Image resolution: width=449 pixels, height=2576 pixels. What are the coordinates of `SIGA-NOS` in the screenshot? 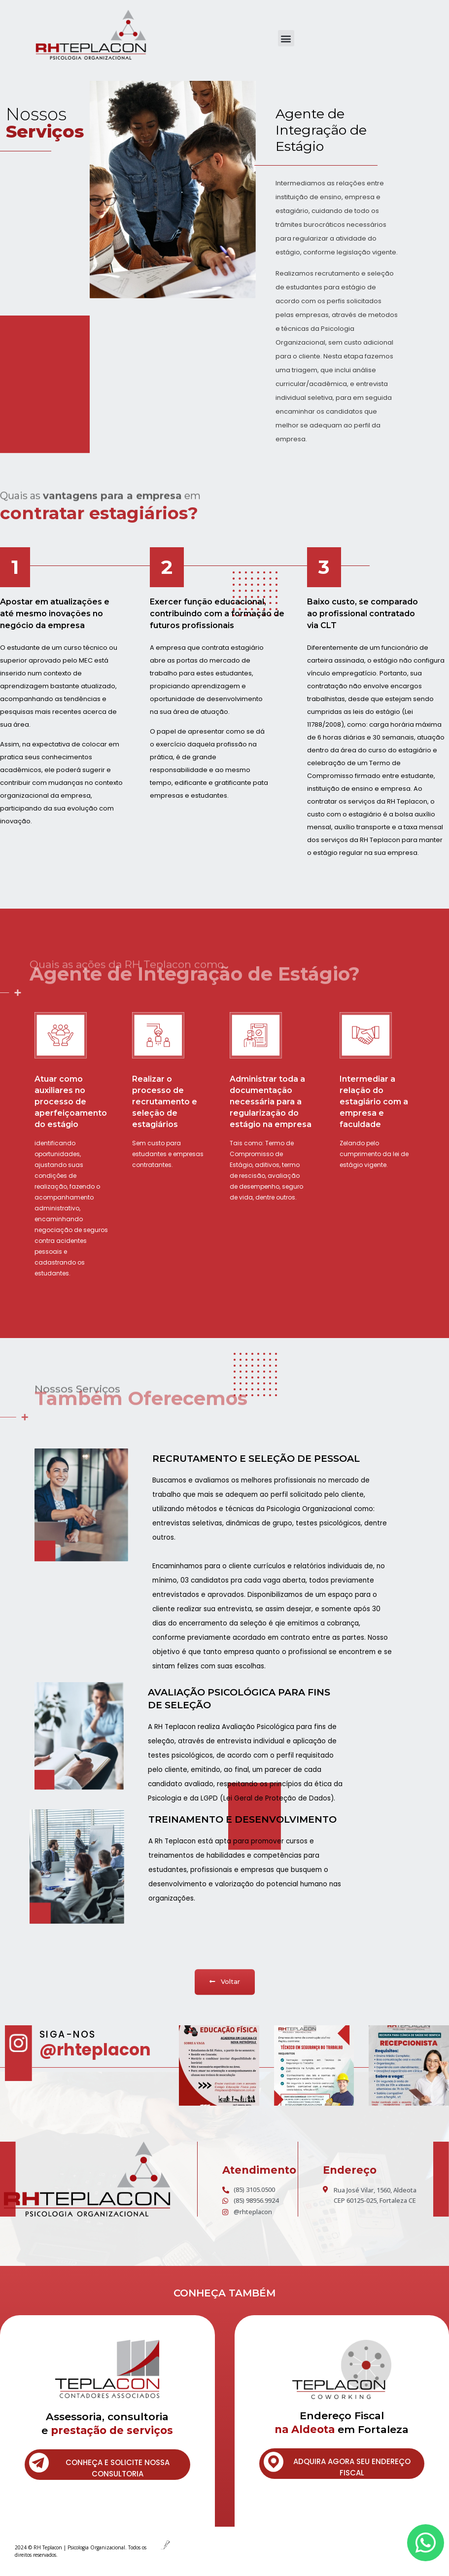 It's located at (67, 2034).